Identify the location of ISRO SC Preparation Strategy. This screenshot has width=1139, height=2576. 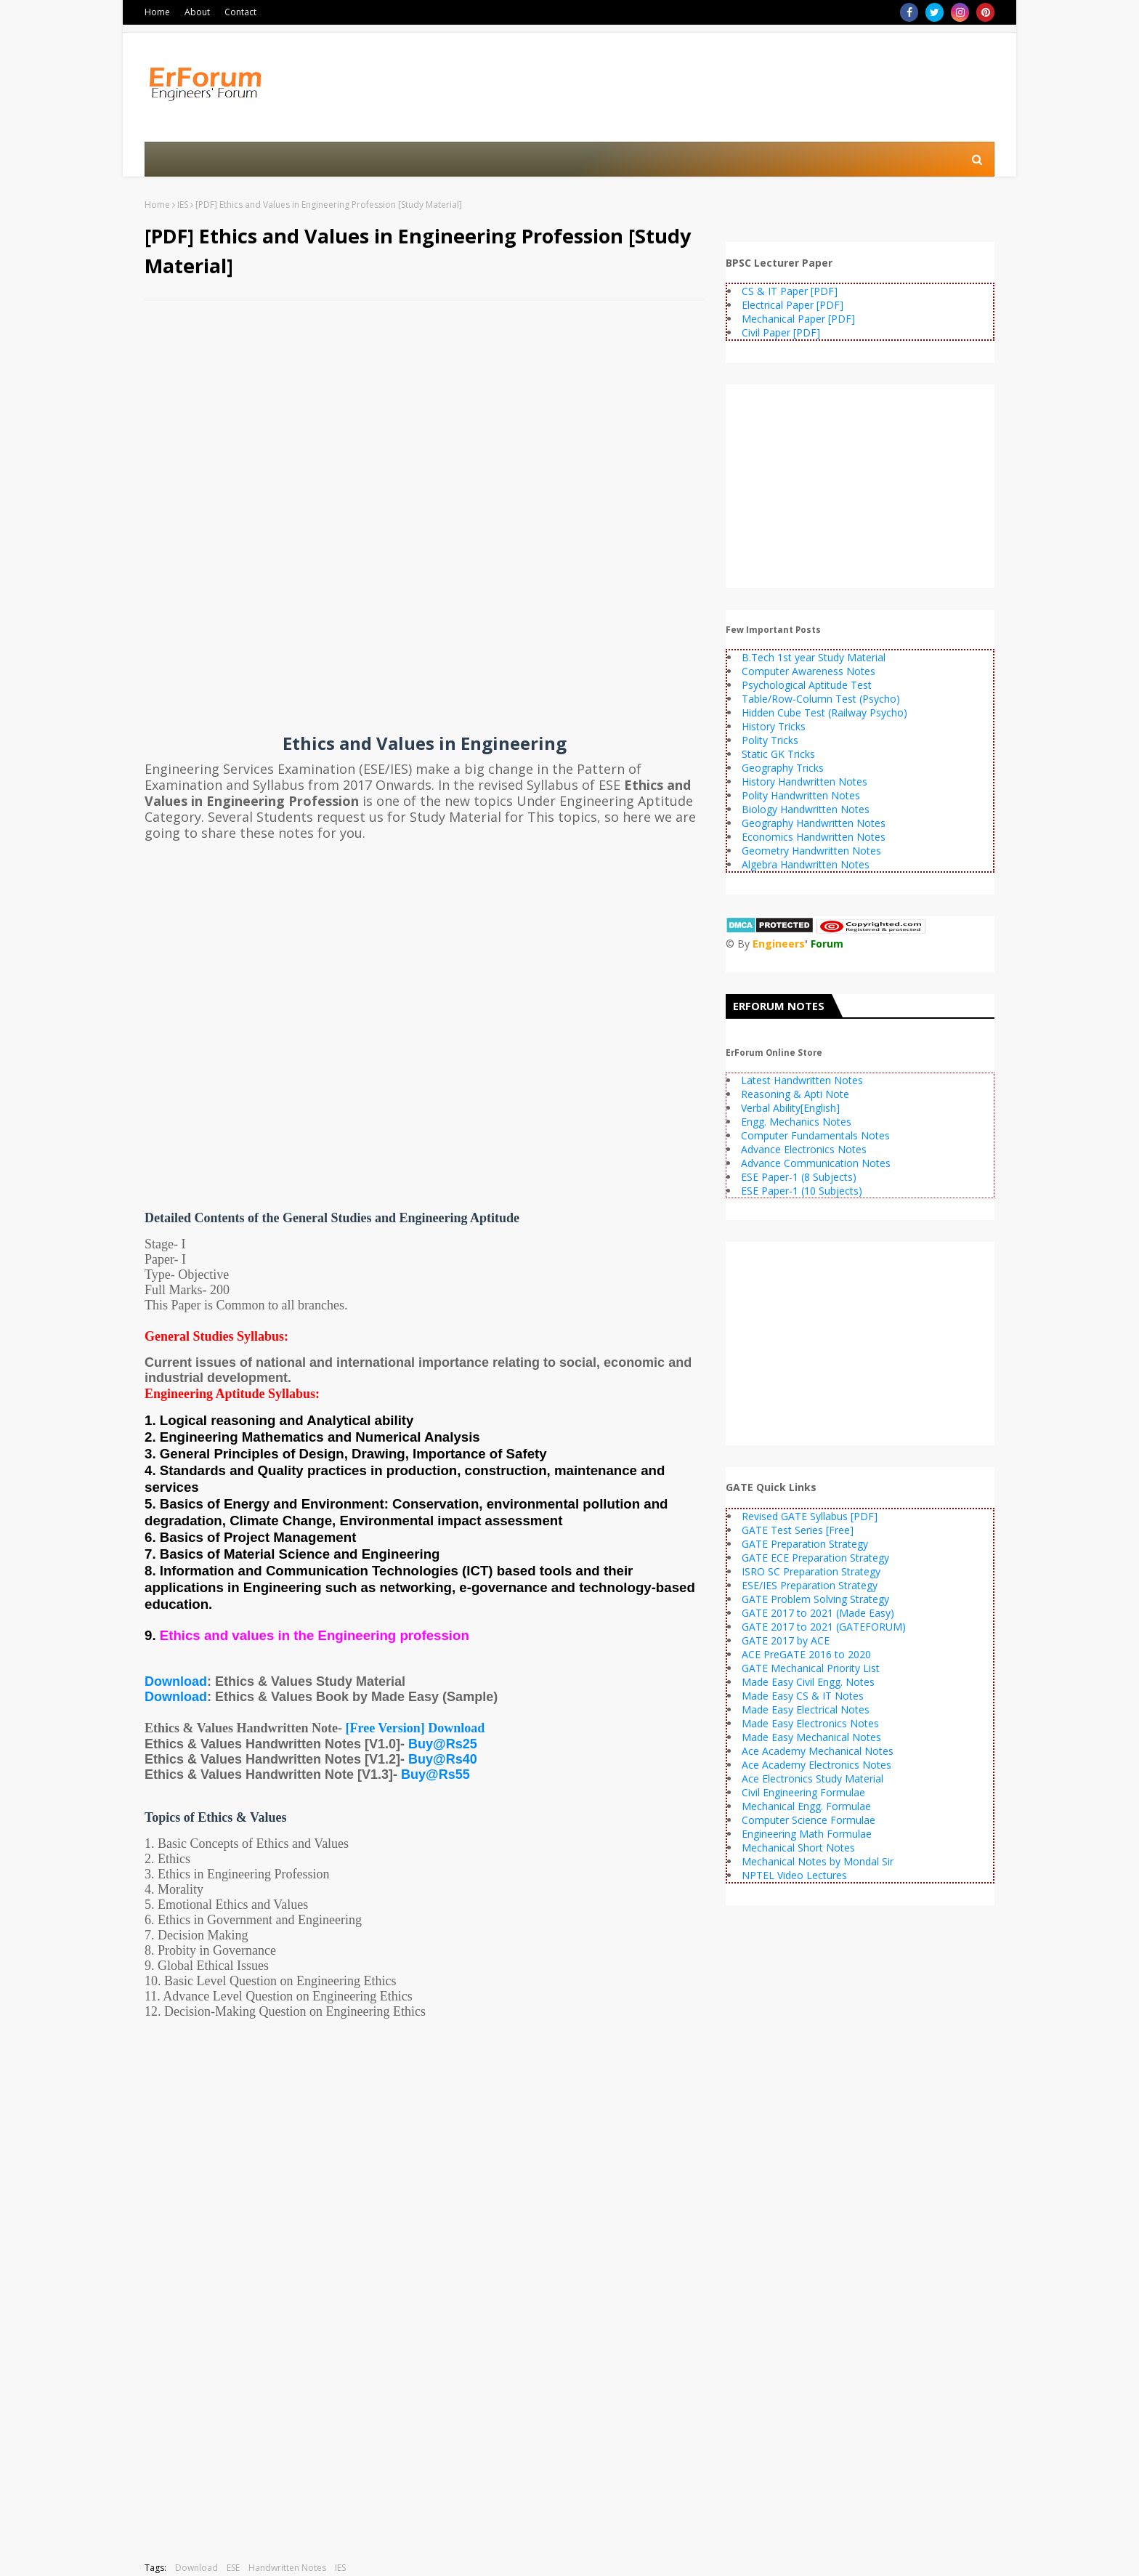
(811, 1571).